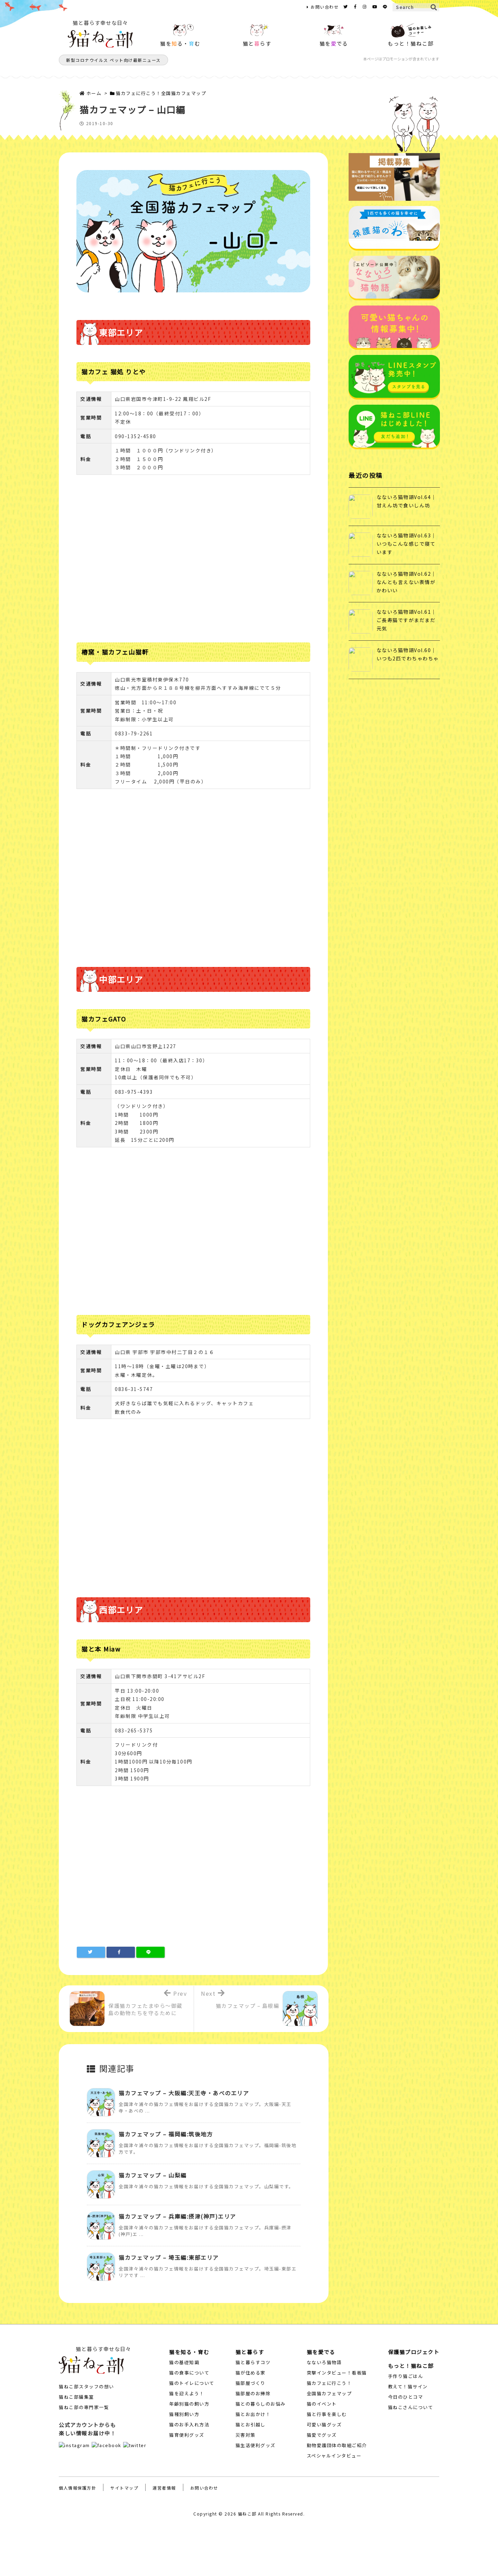 This screenshot has width=498, height=2576. I want to click on 猫との暮らしのお悩み, so click(261, 2403).